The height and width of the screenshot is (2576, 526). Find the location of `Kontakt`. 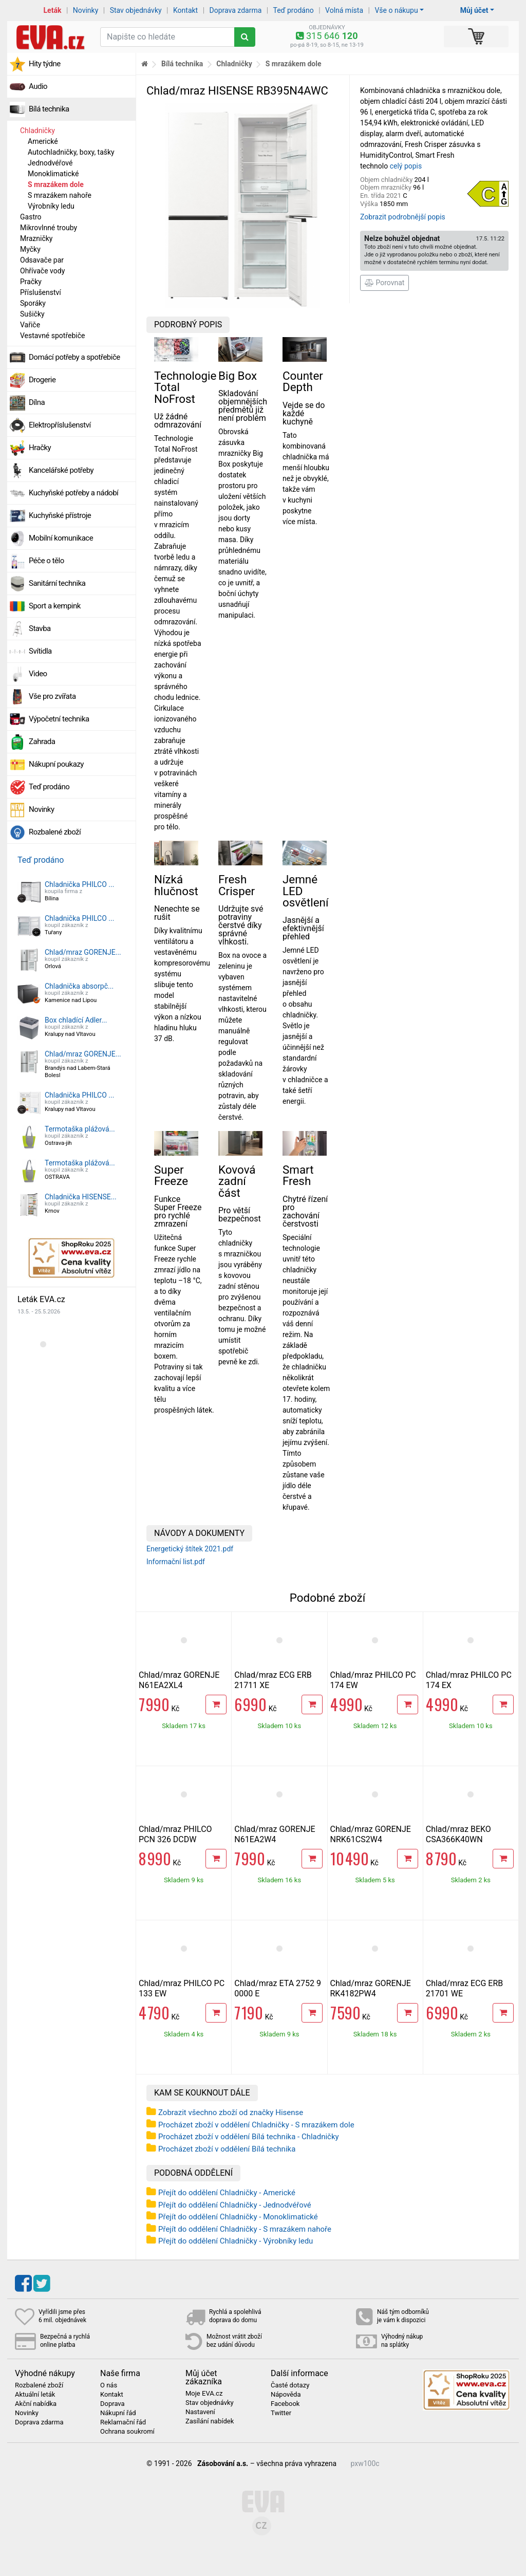

Kontakt is located at coordinates (185, 10).